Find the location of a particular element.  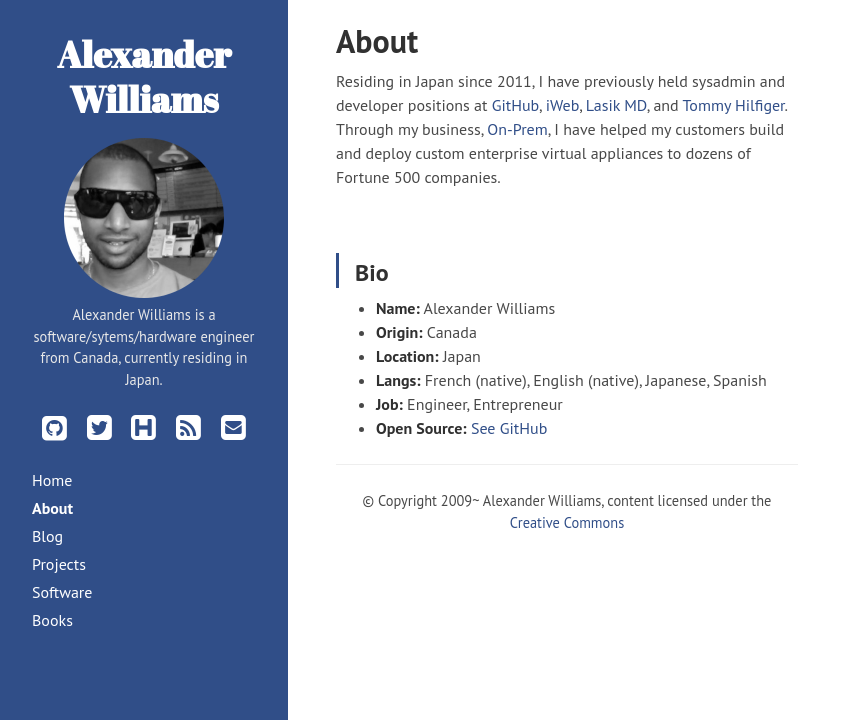

Projects is located at coordinates (59, 564).